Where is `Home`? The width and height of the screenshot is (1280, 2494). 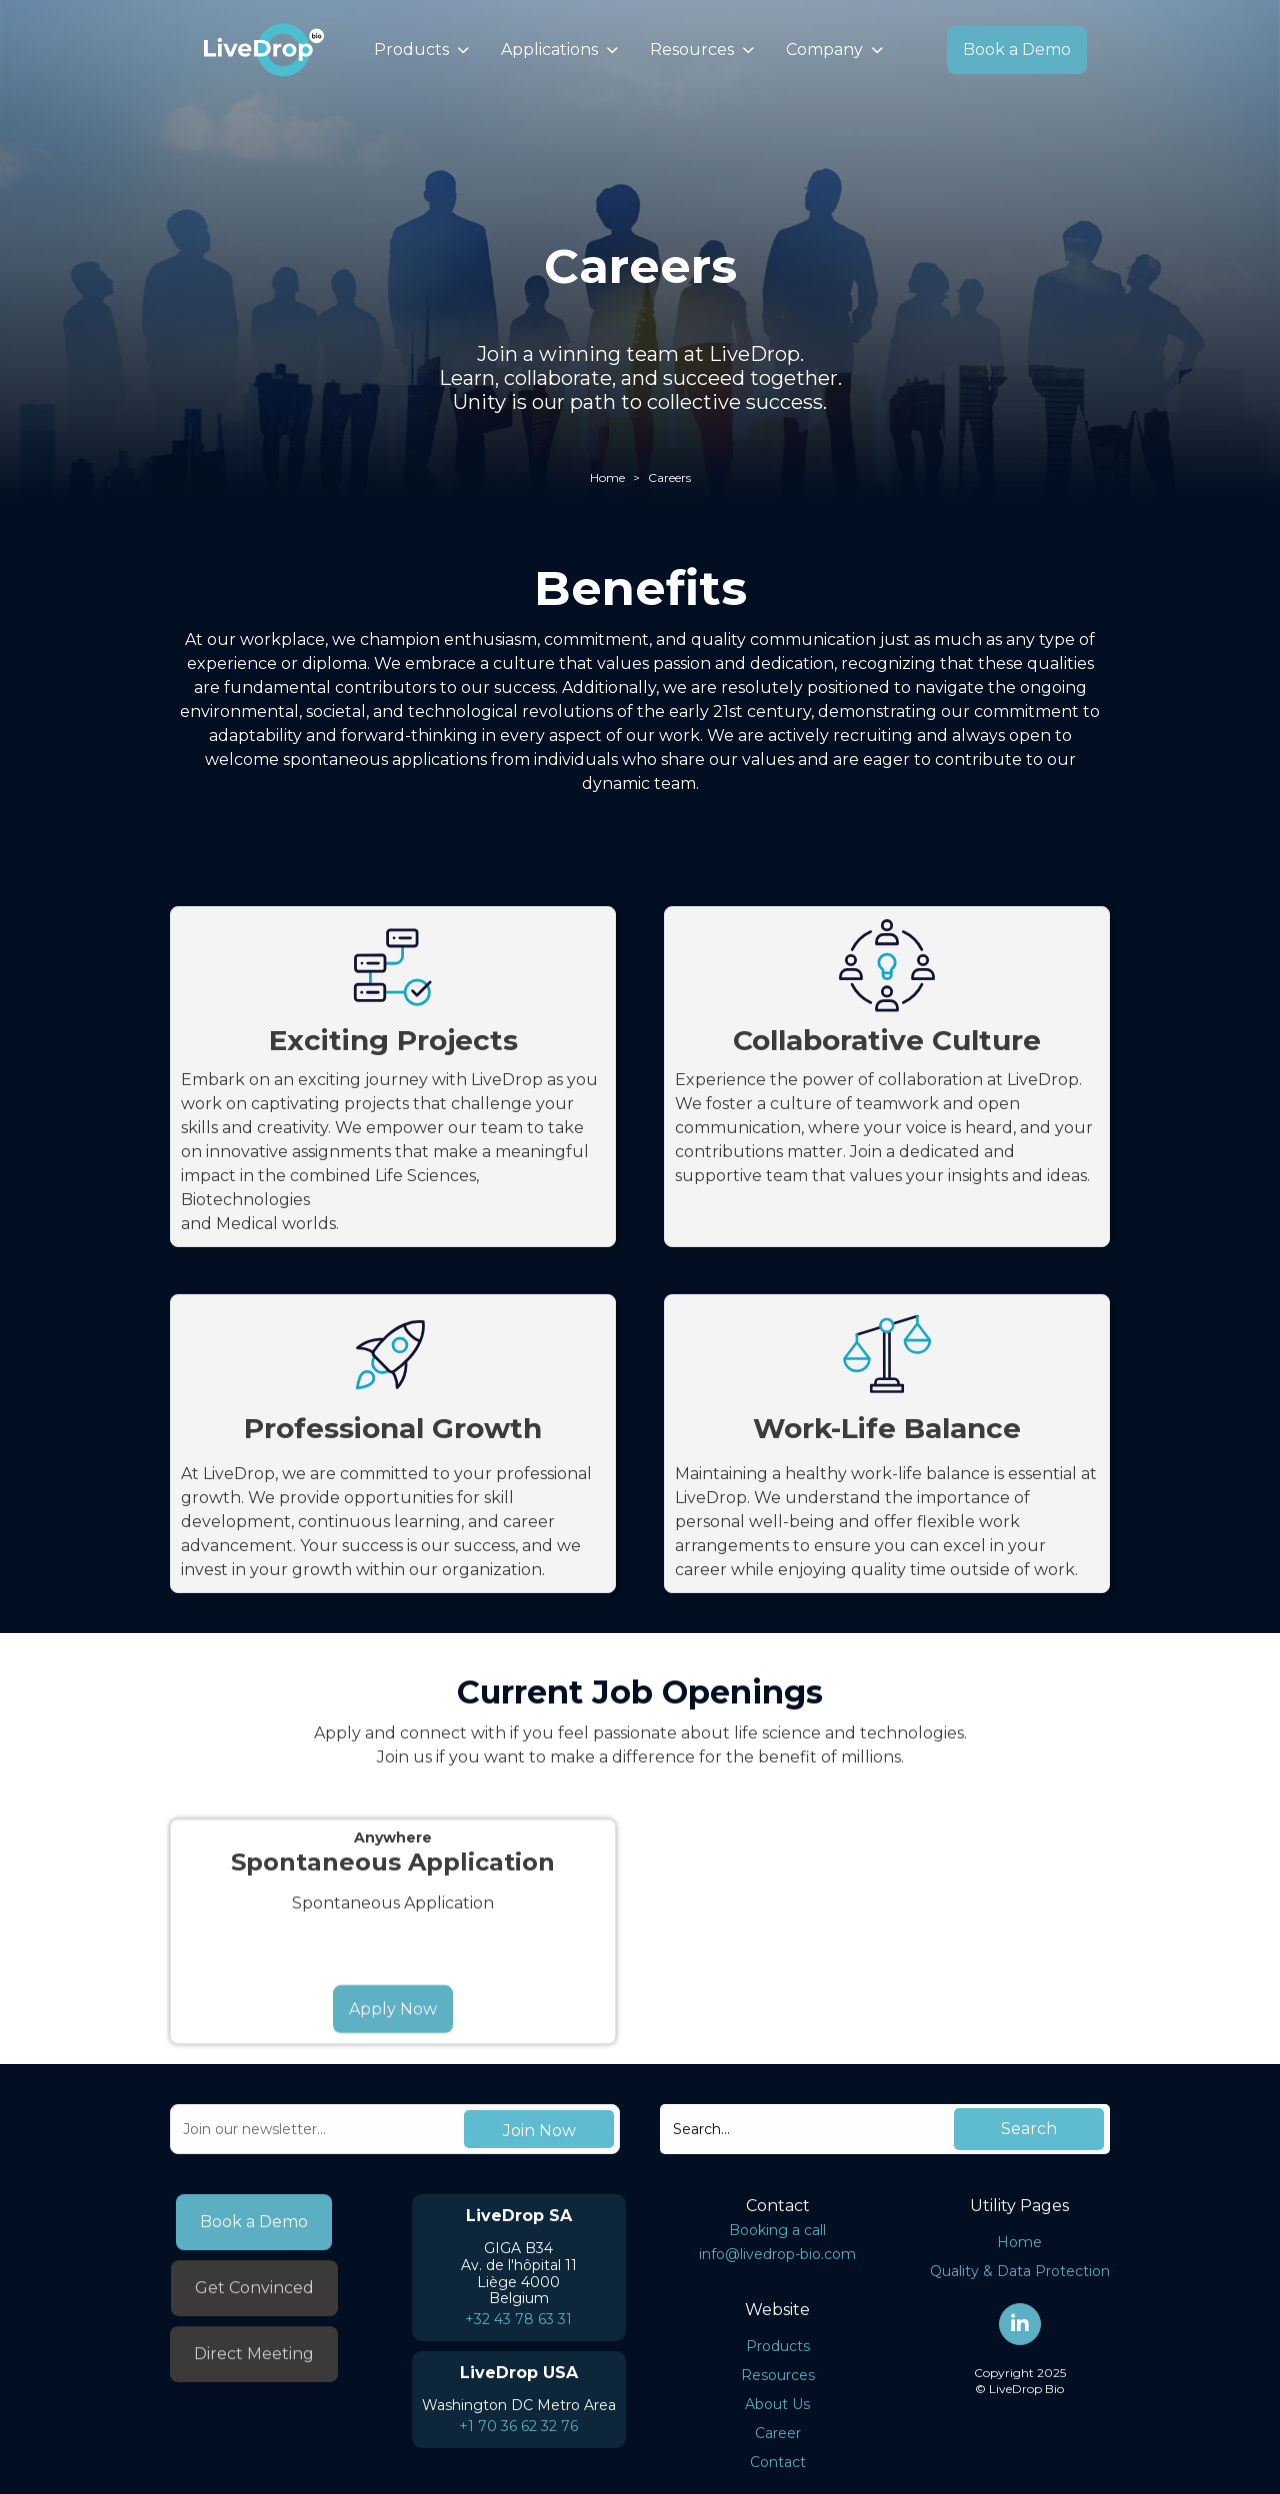
Home is located at coordinates (607, 477).